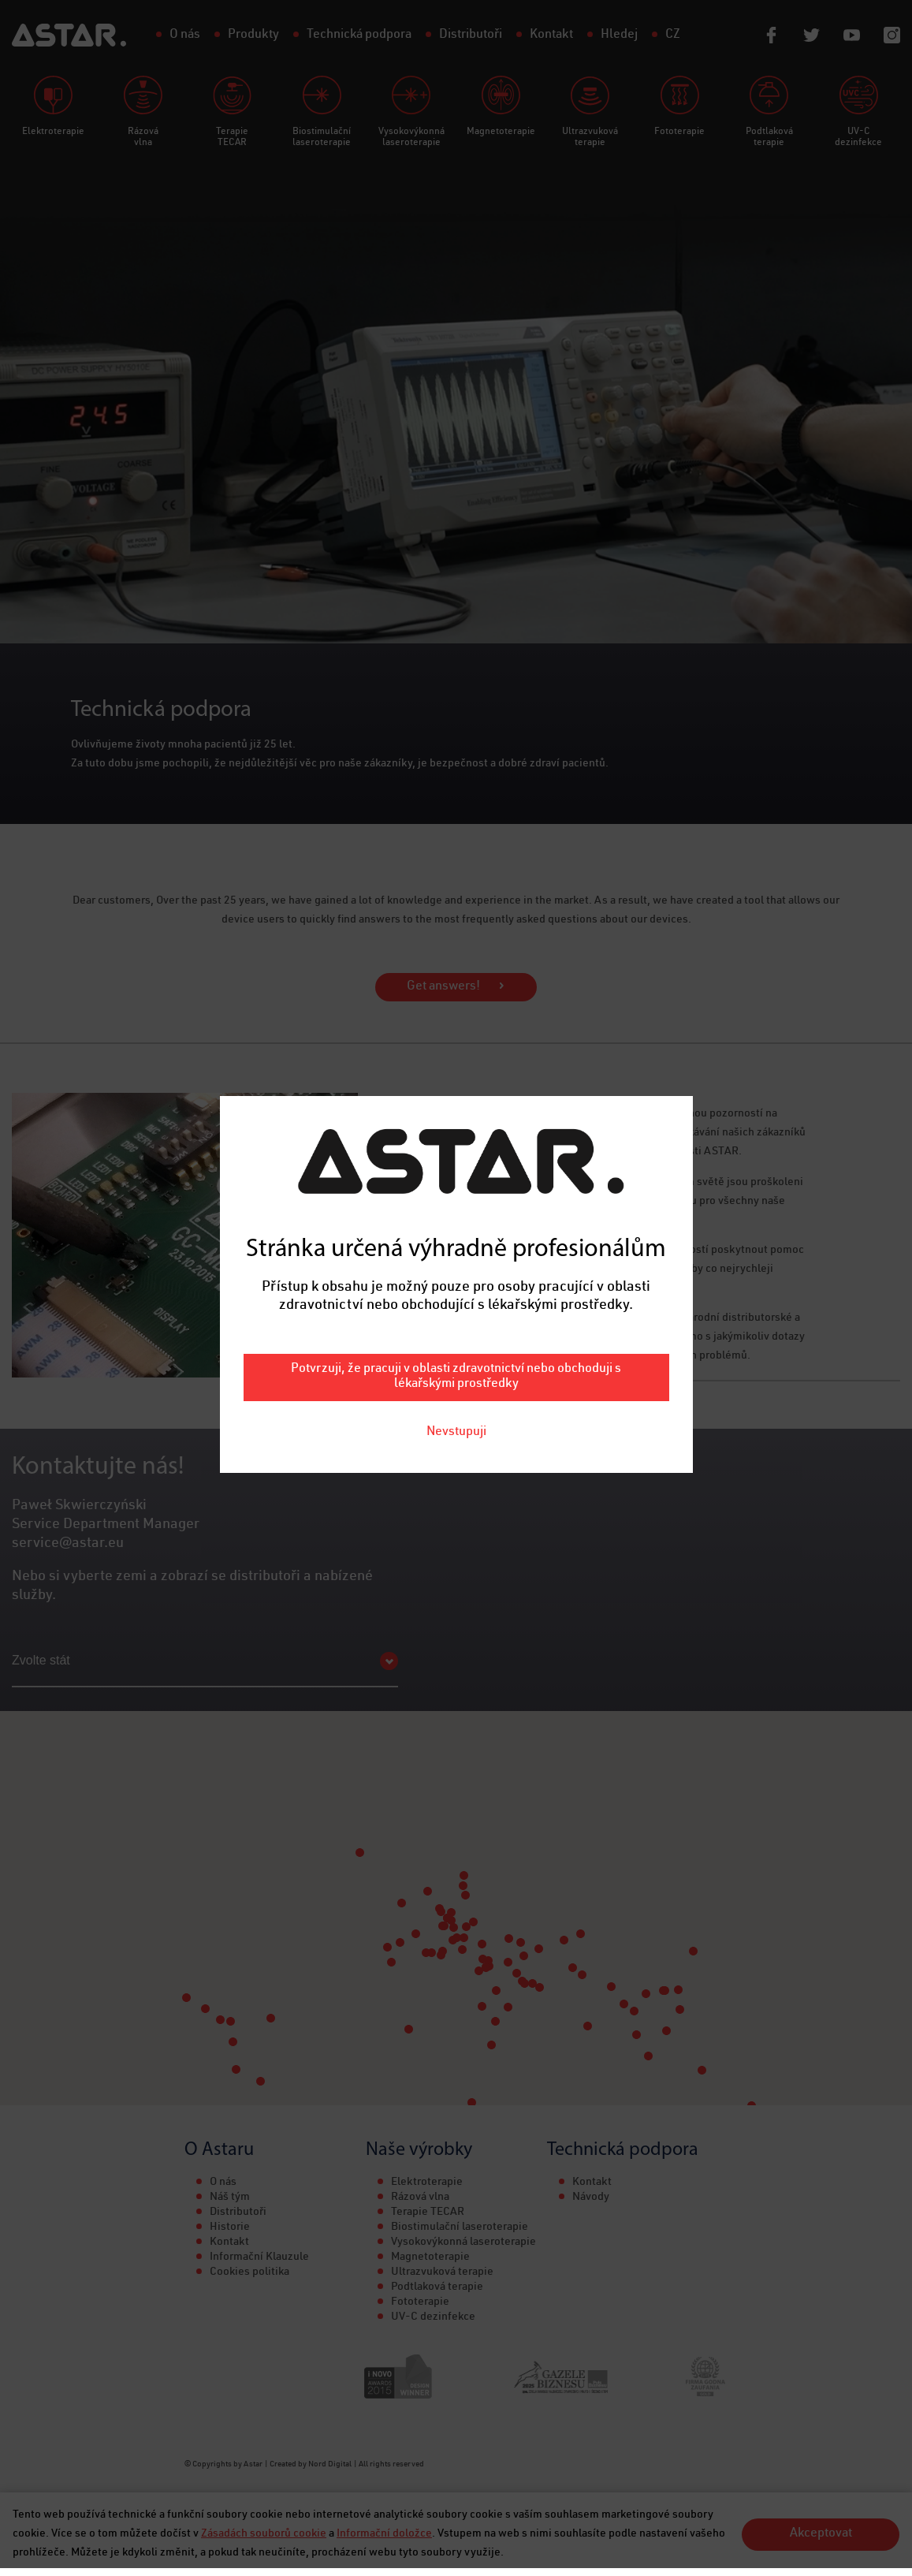 The height and width of the screenshot is (2576, 912). What do you see at coordinates (456, 983) in the screenshot?
I see `Potvrzuji, že pracuji v oblasti zdravotnictví nebo obchoduji s lékařskými prostředky` at bounding box center [456, 983].